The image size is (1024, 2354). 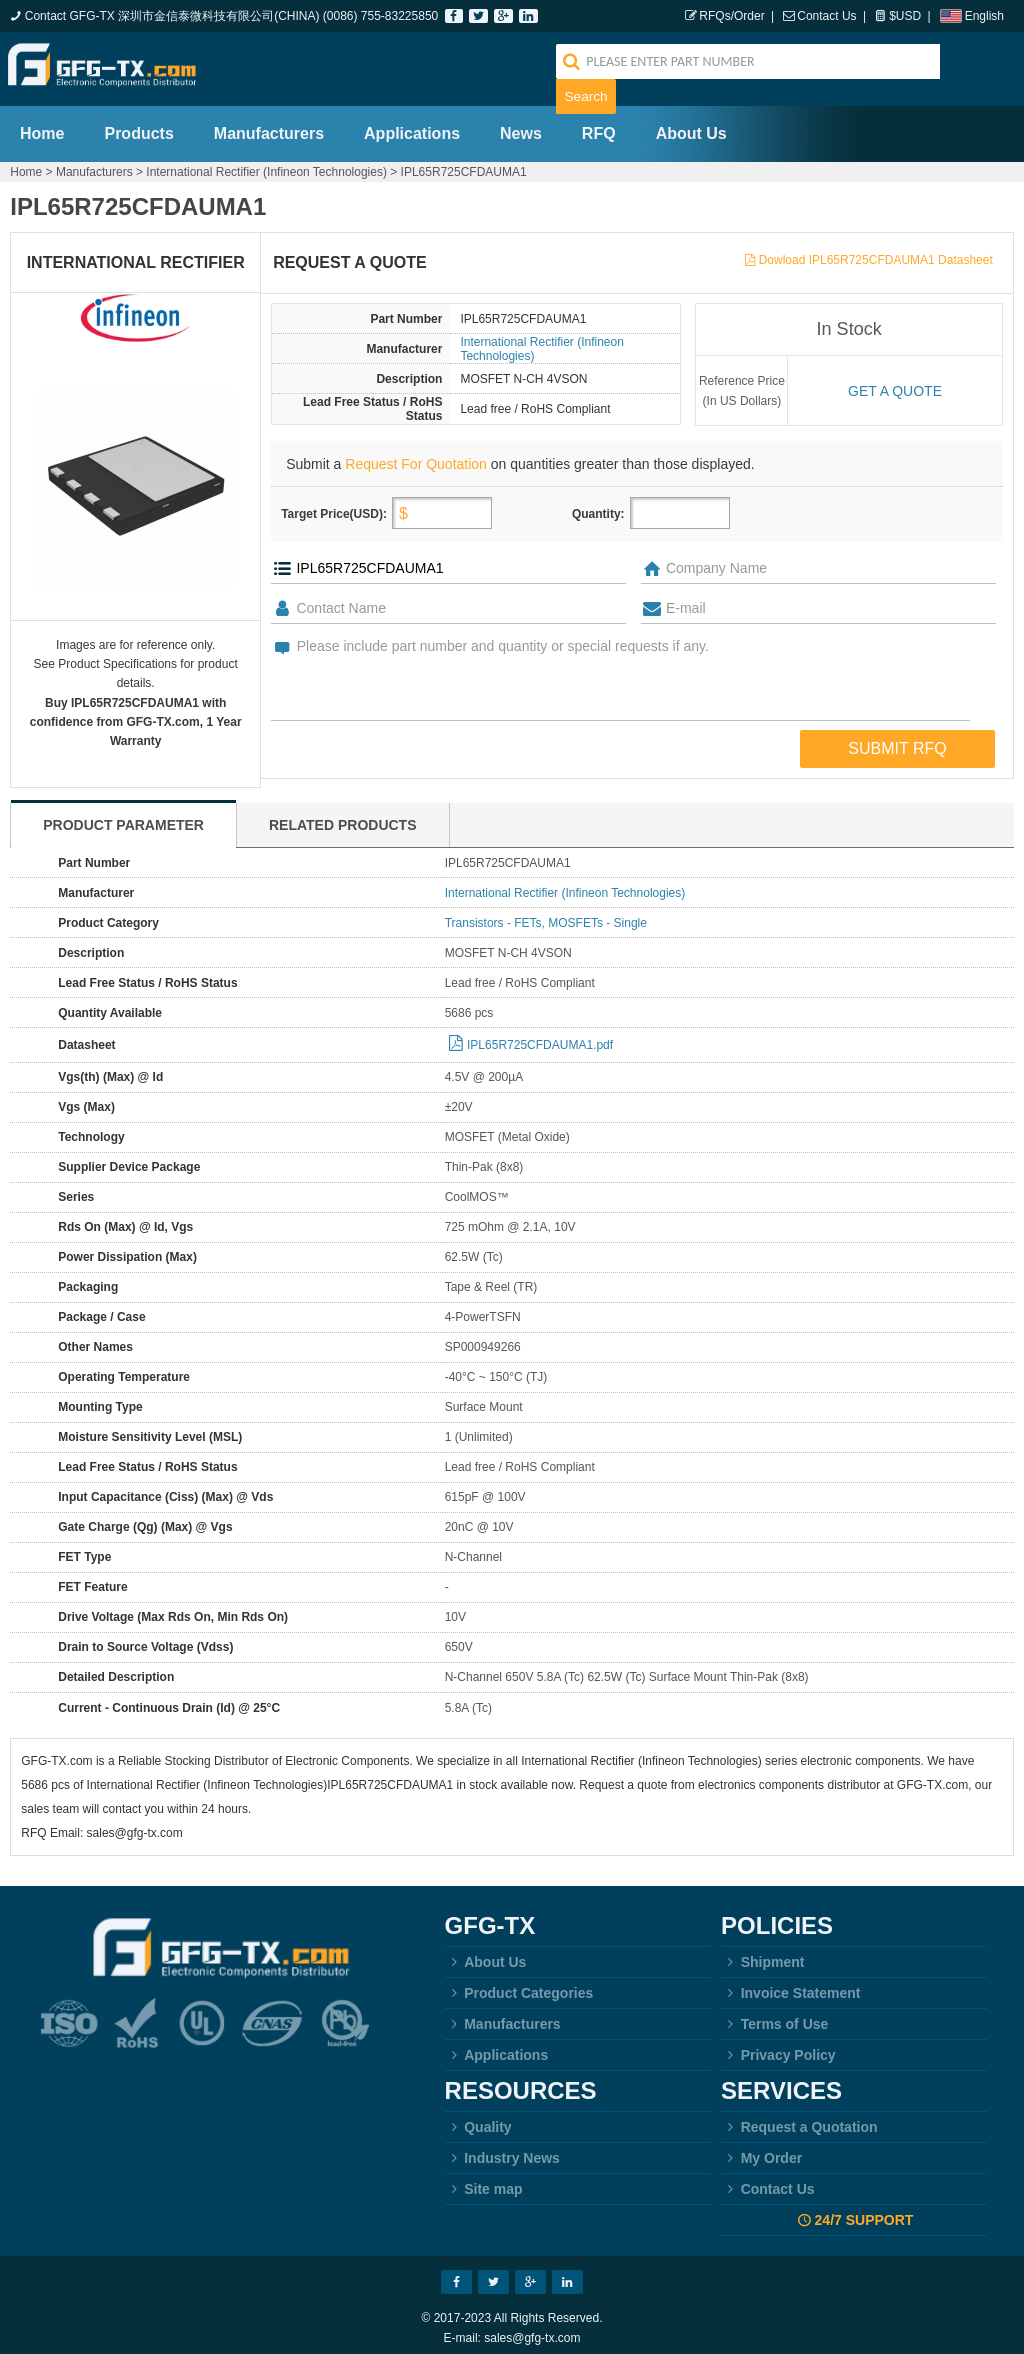 I want to click on Home, so click(x=42, y=123).